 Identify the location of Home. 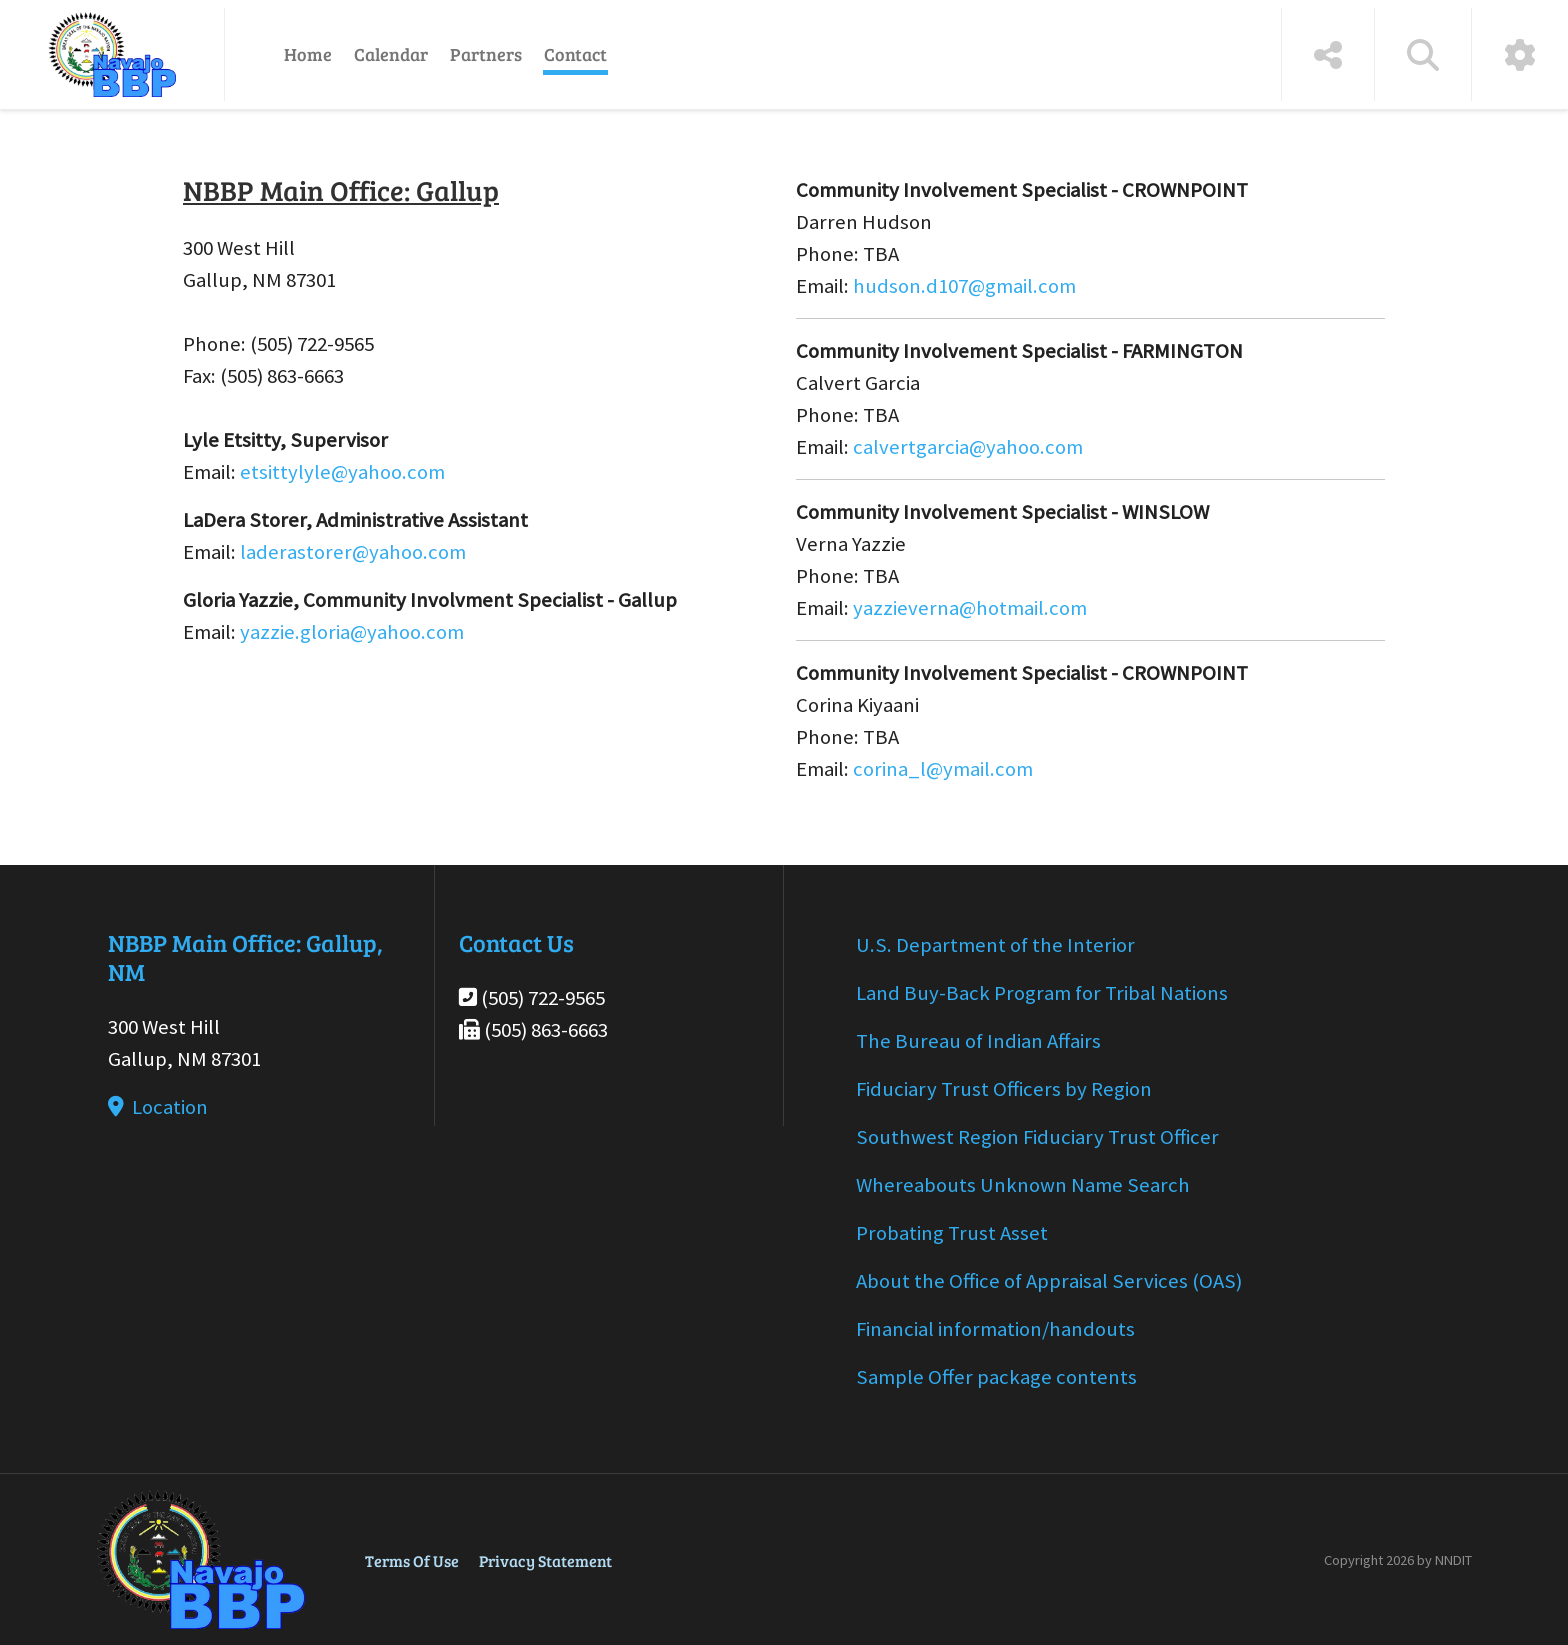
(308, 54).